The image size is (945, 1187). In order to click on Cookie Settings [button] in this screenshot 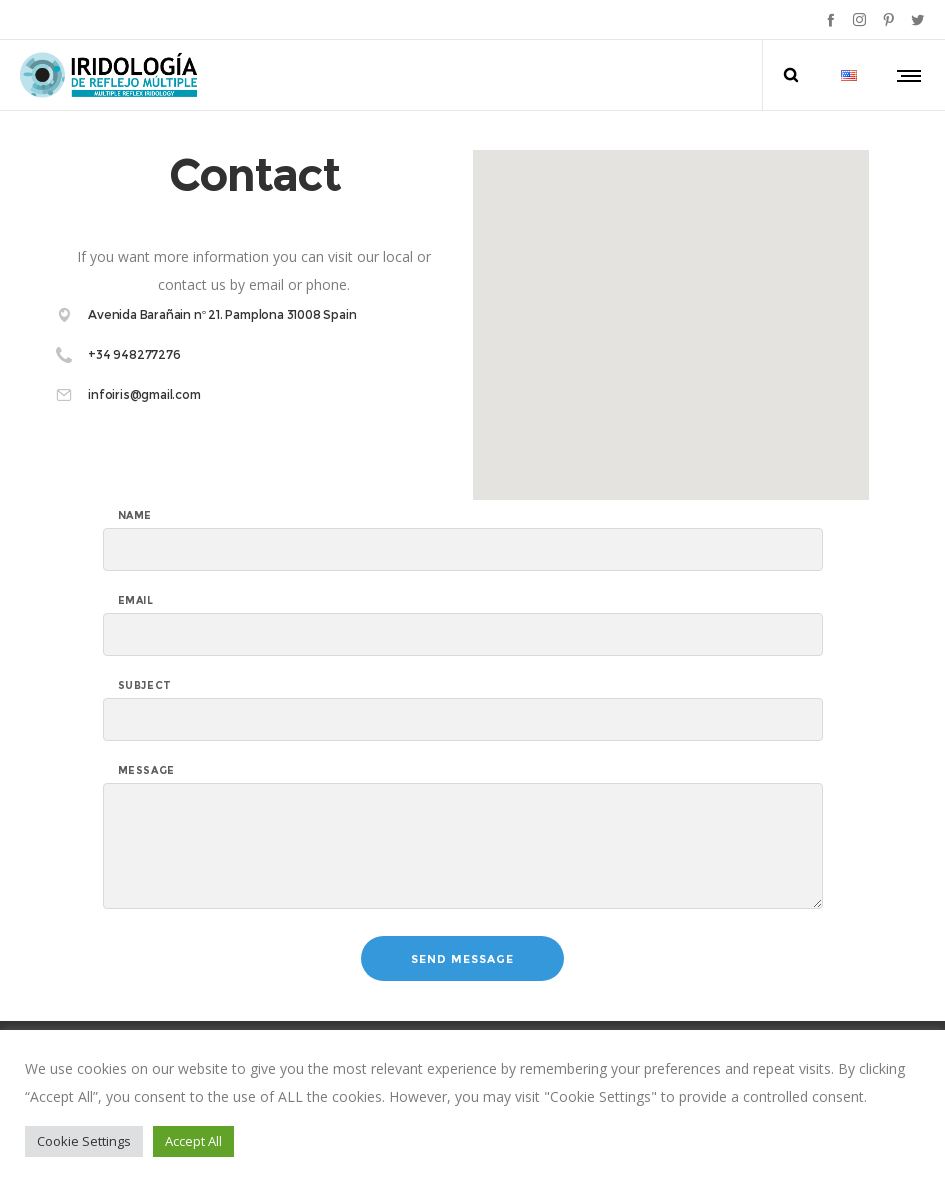, I will do `click(84, 1141)`.